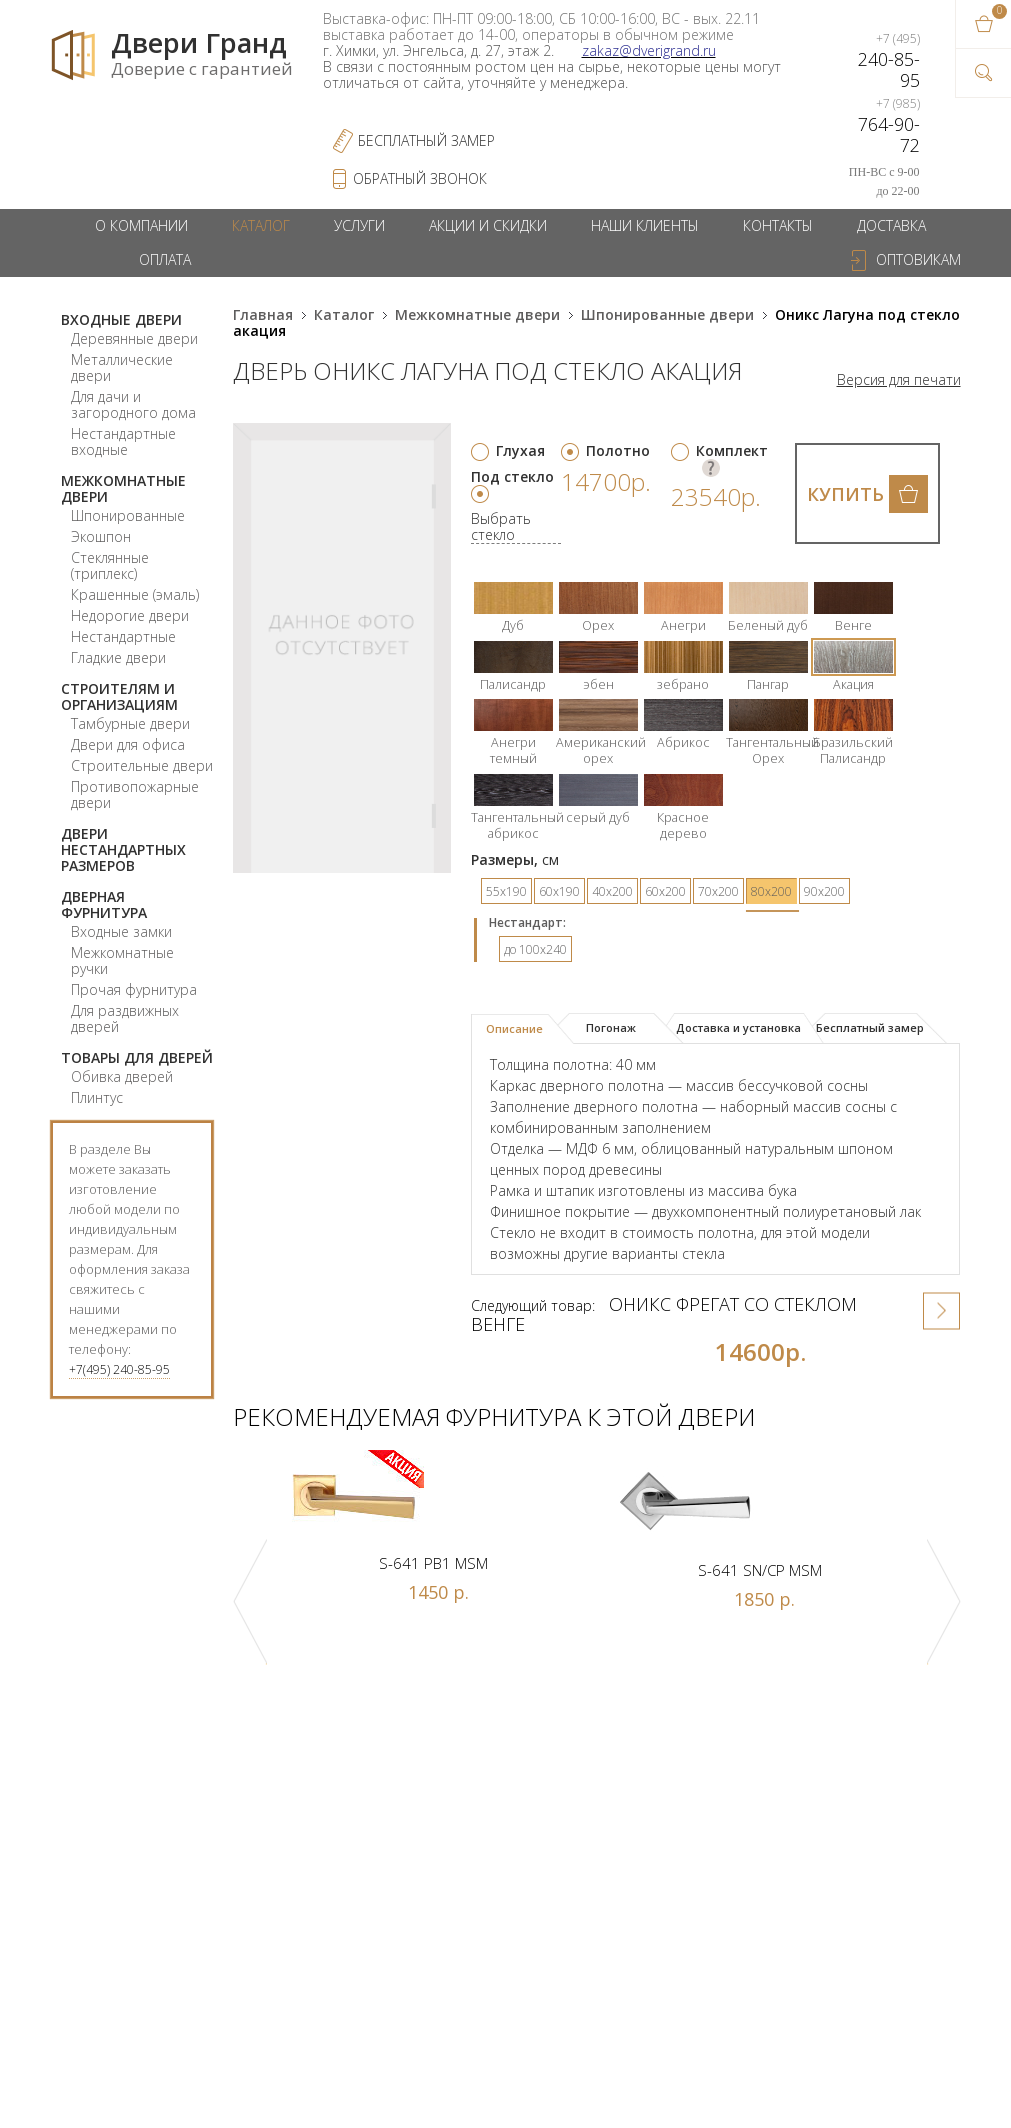  What do you see at coordinates (514, 1028) in the screenshot?
I see `Описание [presentation]` at bounding box center [514, 1028].